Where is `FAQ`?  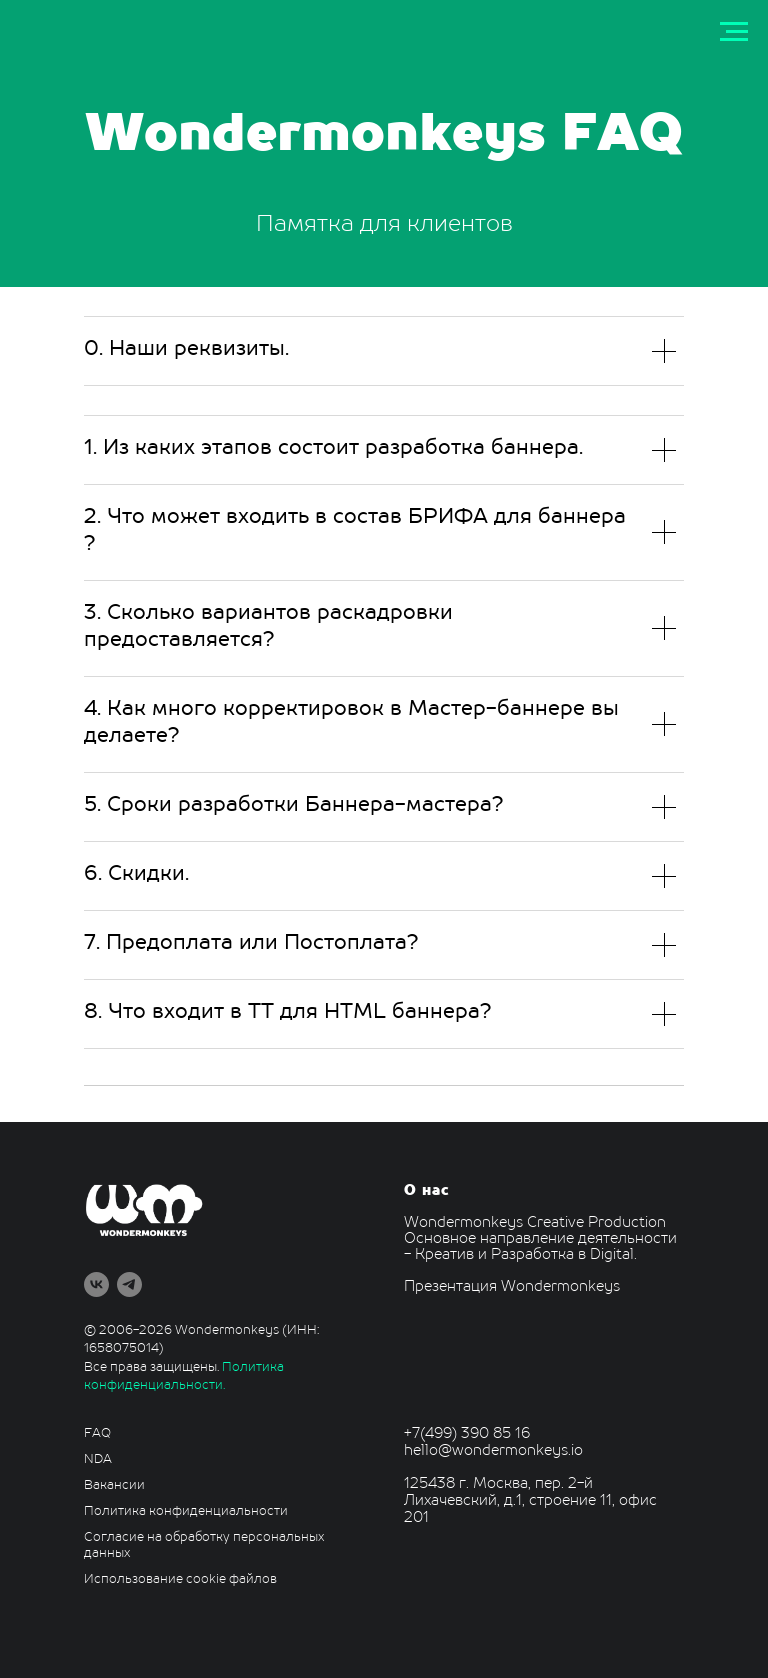 FAQ is located at coordinates (97, 1434).